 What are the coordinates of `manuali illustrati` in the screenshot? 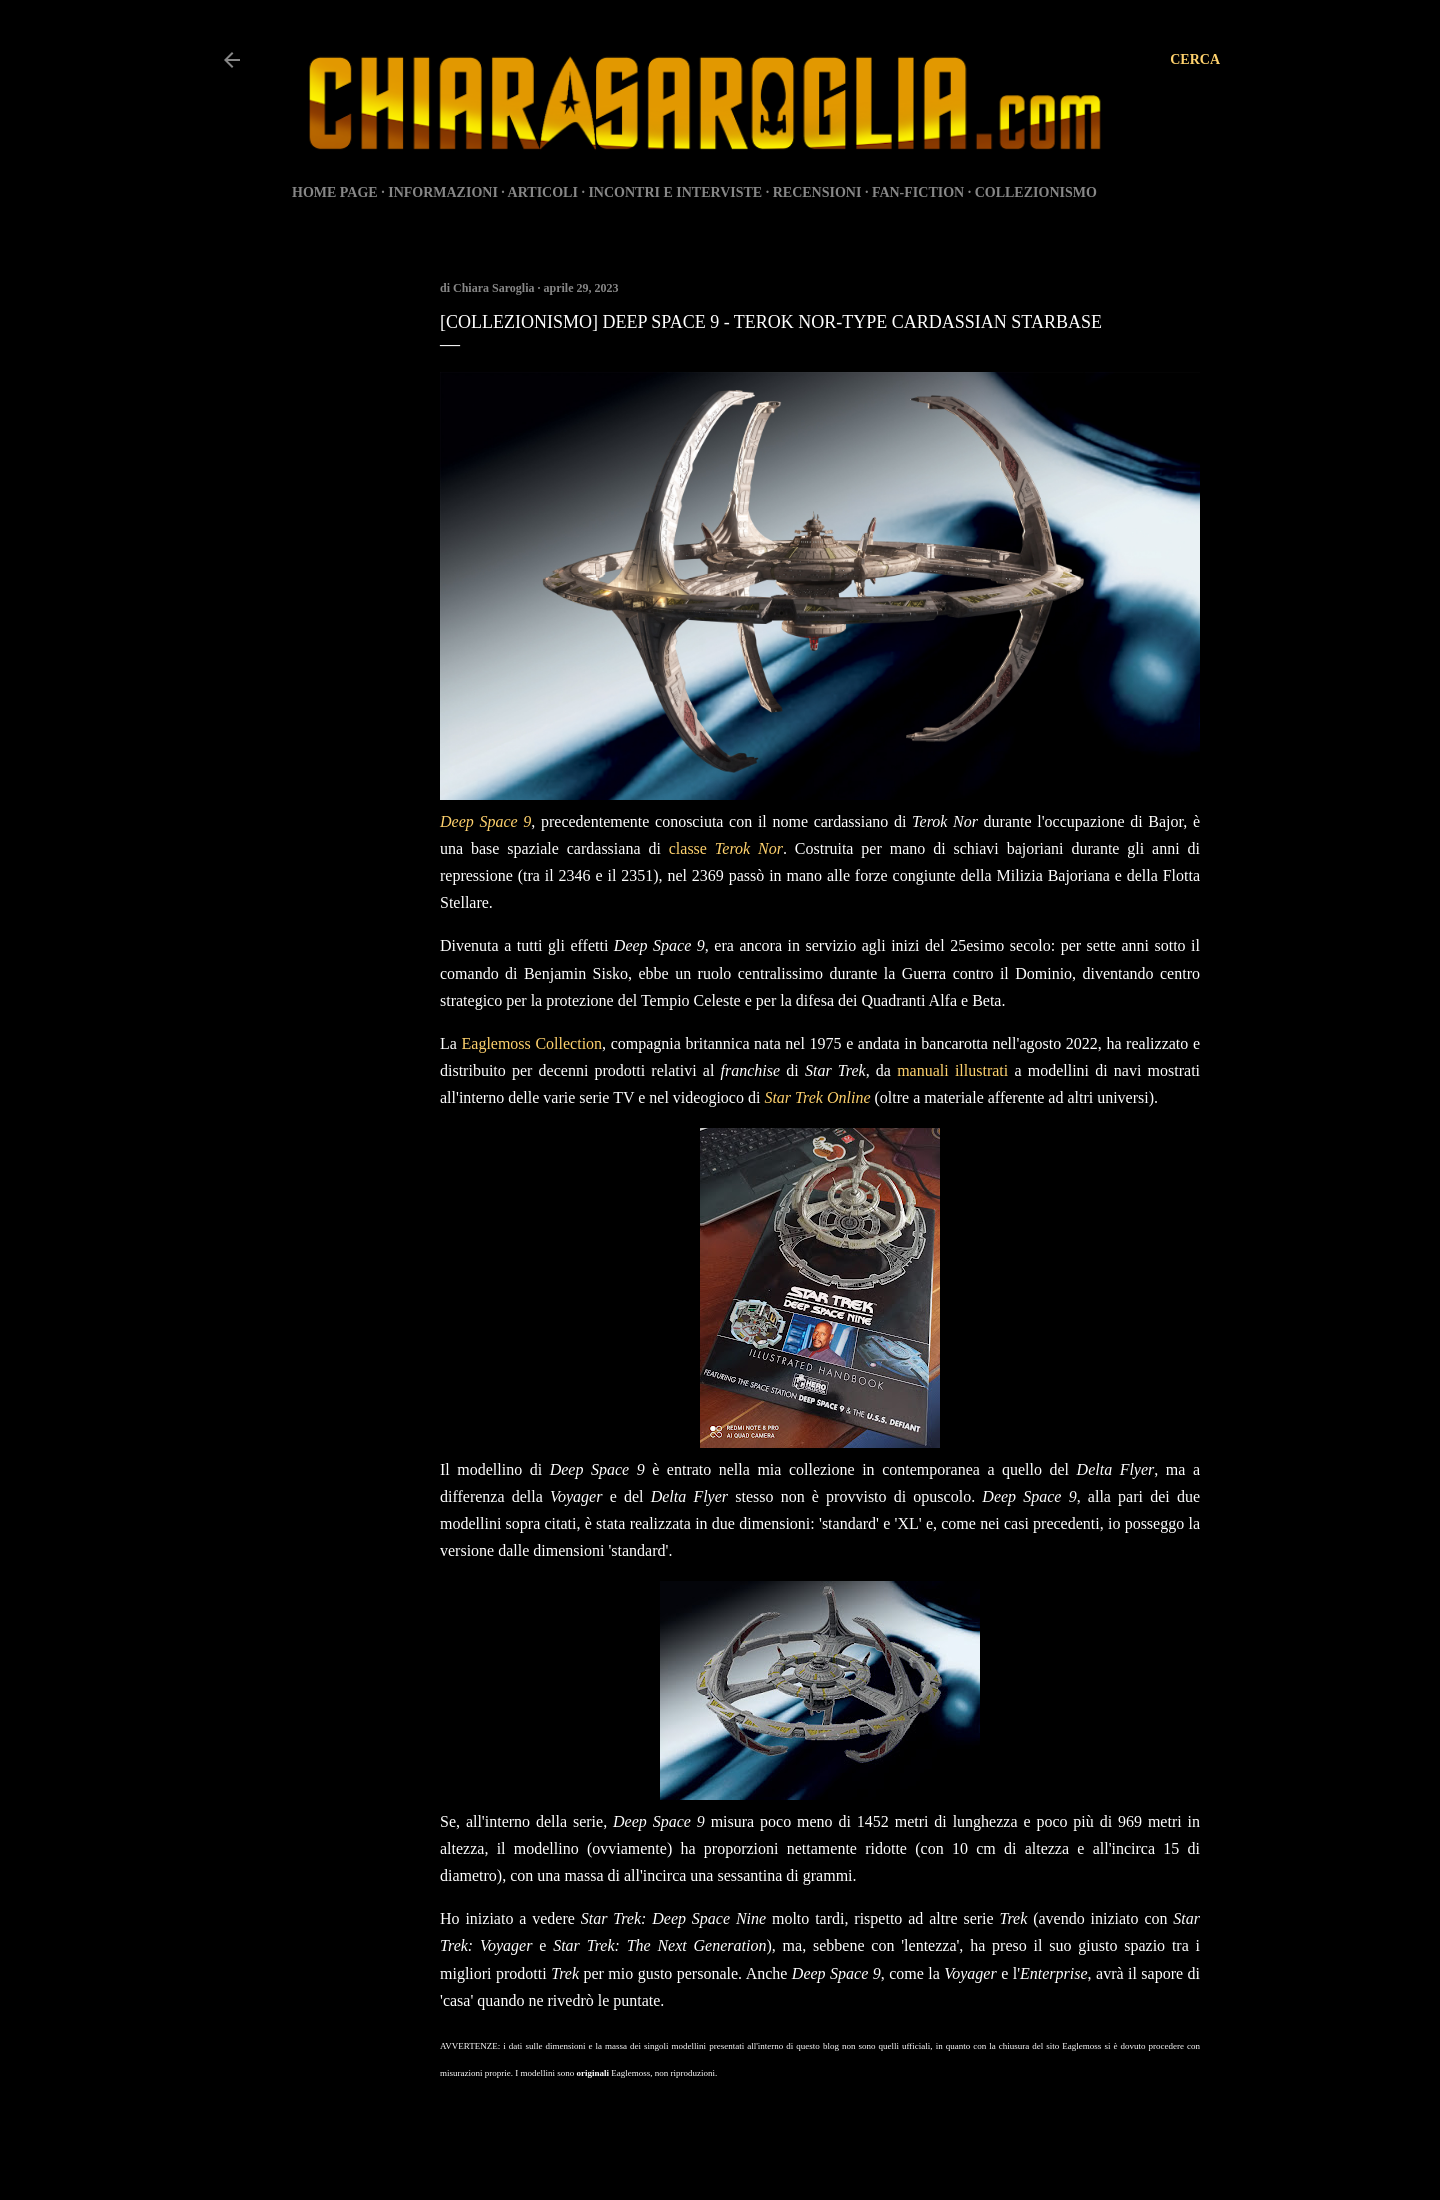 It's located at (952, 1070).